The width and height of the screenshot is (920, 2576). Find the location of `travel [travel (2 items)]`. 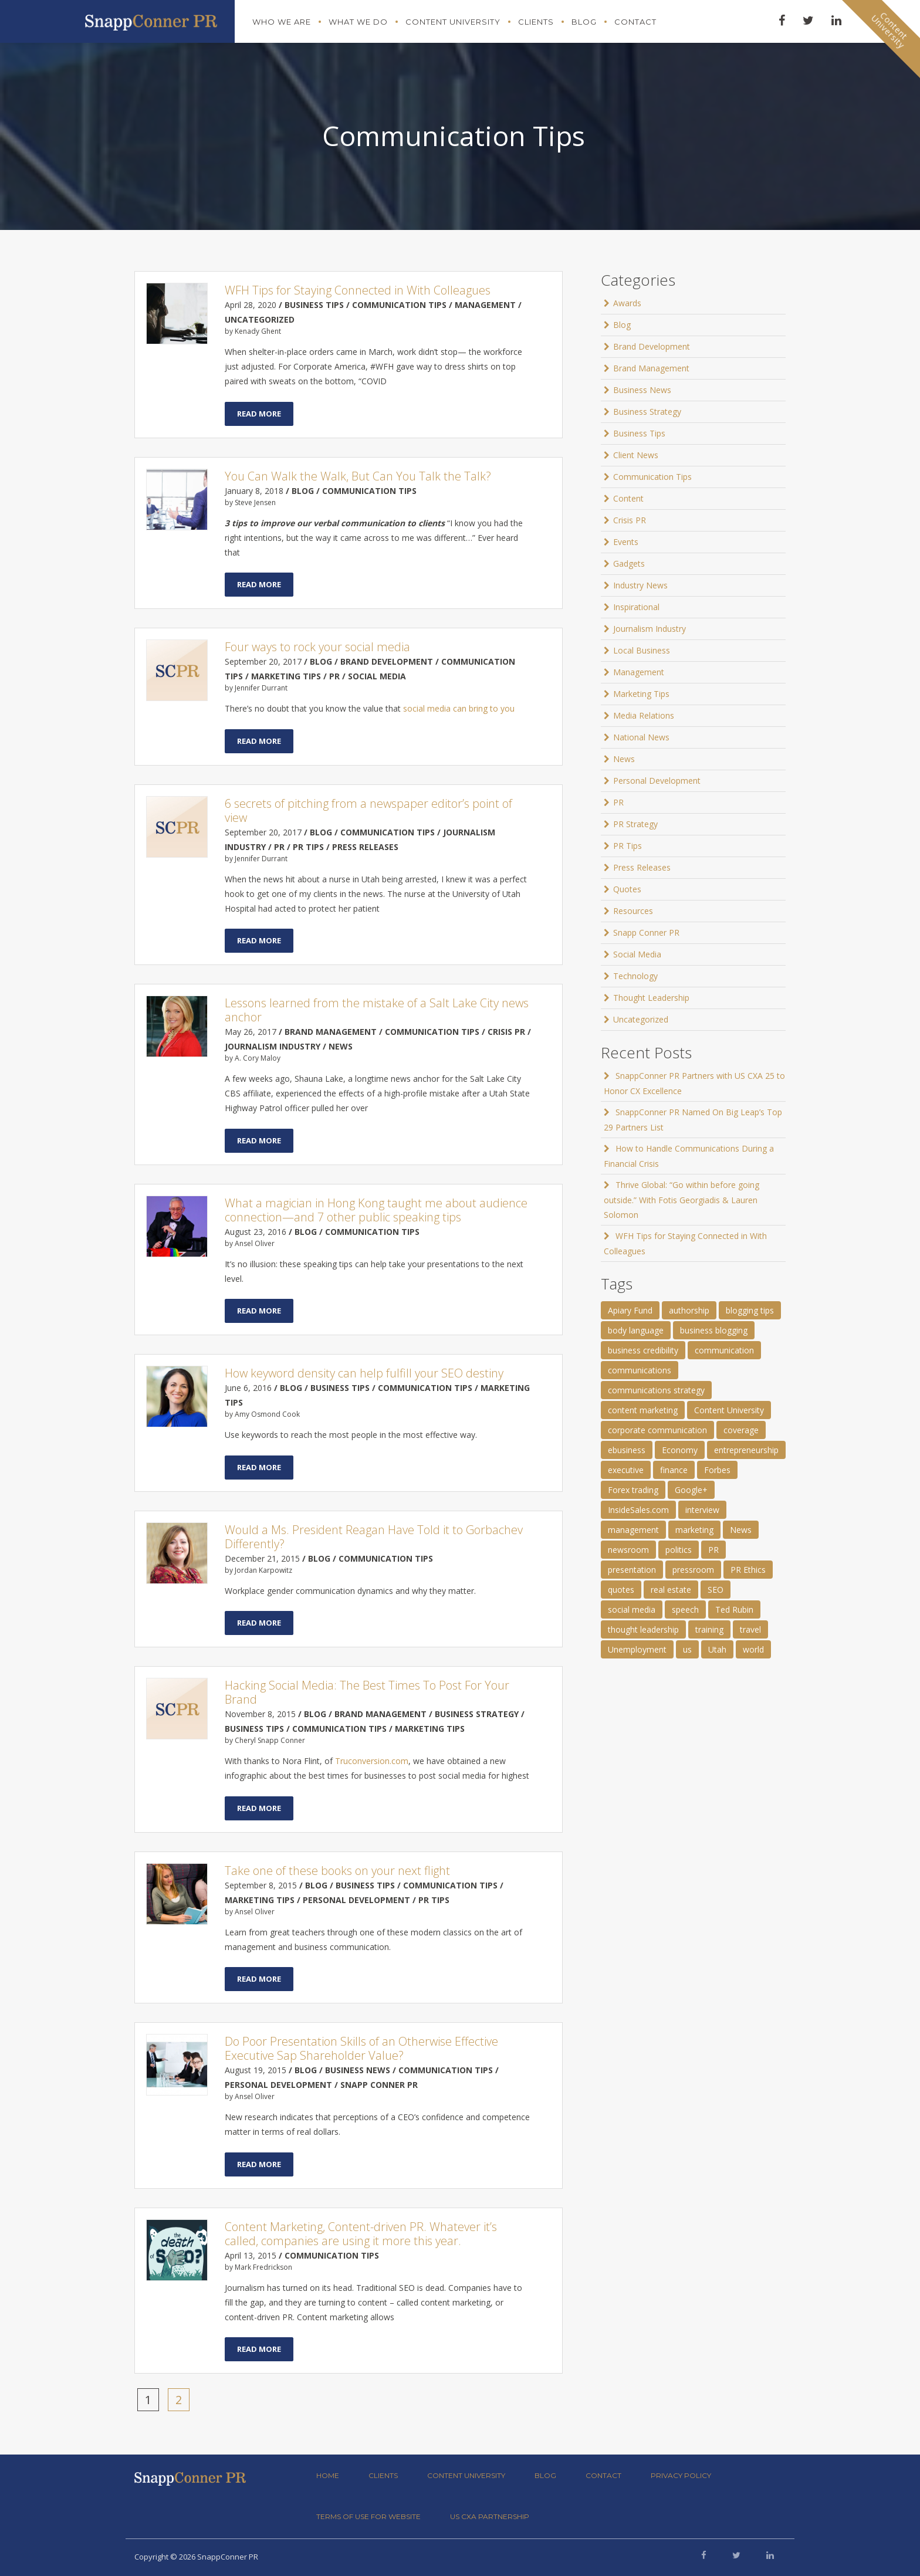

travel [travel (2 items)] is located at coordinates (750, 1629).